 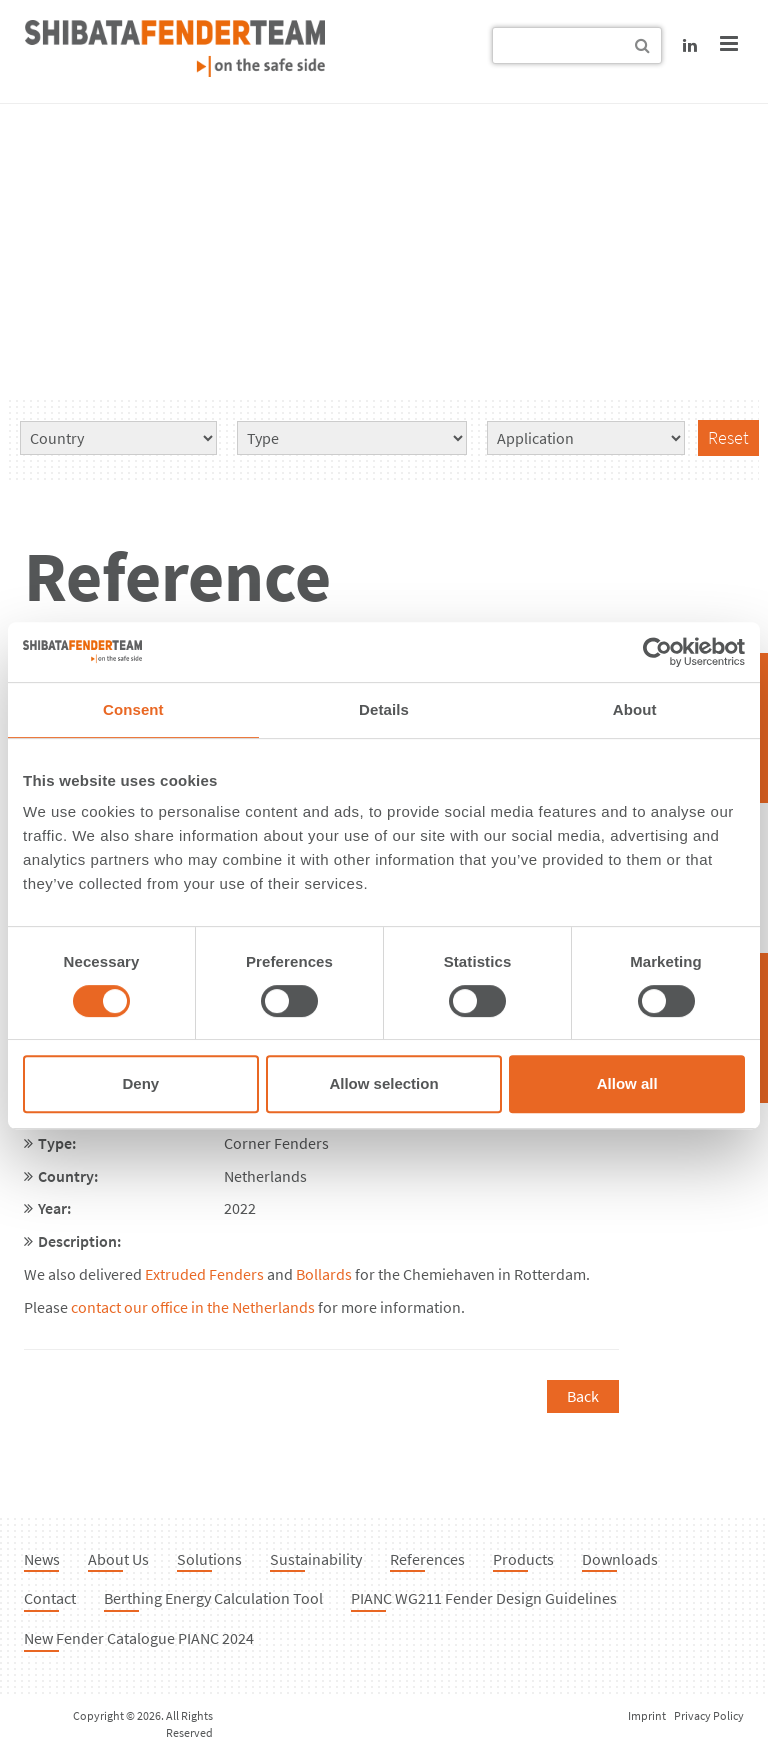 What do you see at coordinates (316, 1559) in the screenshot?
I see `Sustainability` at bounding box center [316, 1559].